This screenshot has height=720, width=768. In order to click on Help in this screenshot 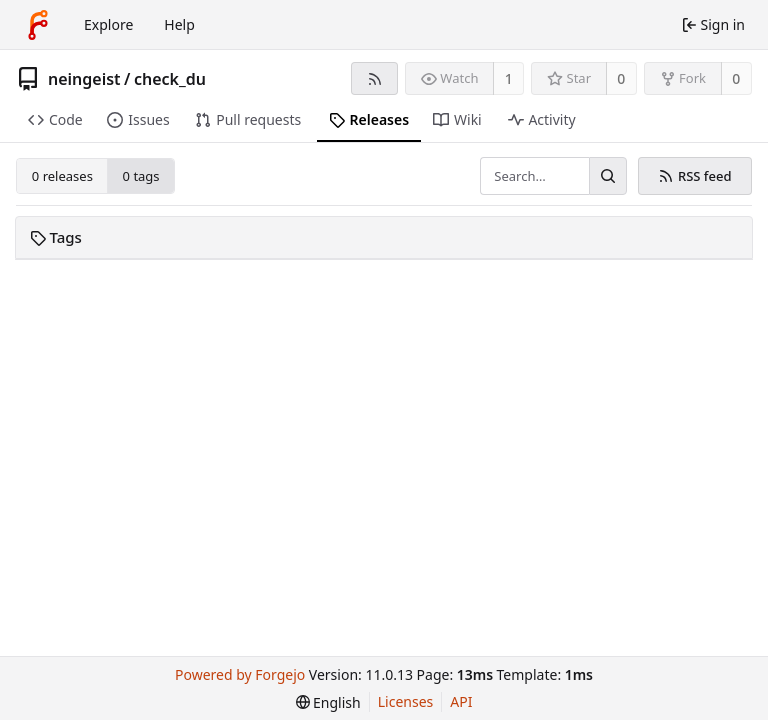, I will do `click(179, 24)`.